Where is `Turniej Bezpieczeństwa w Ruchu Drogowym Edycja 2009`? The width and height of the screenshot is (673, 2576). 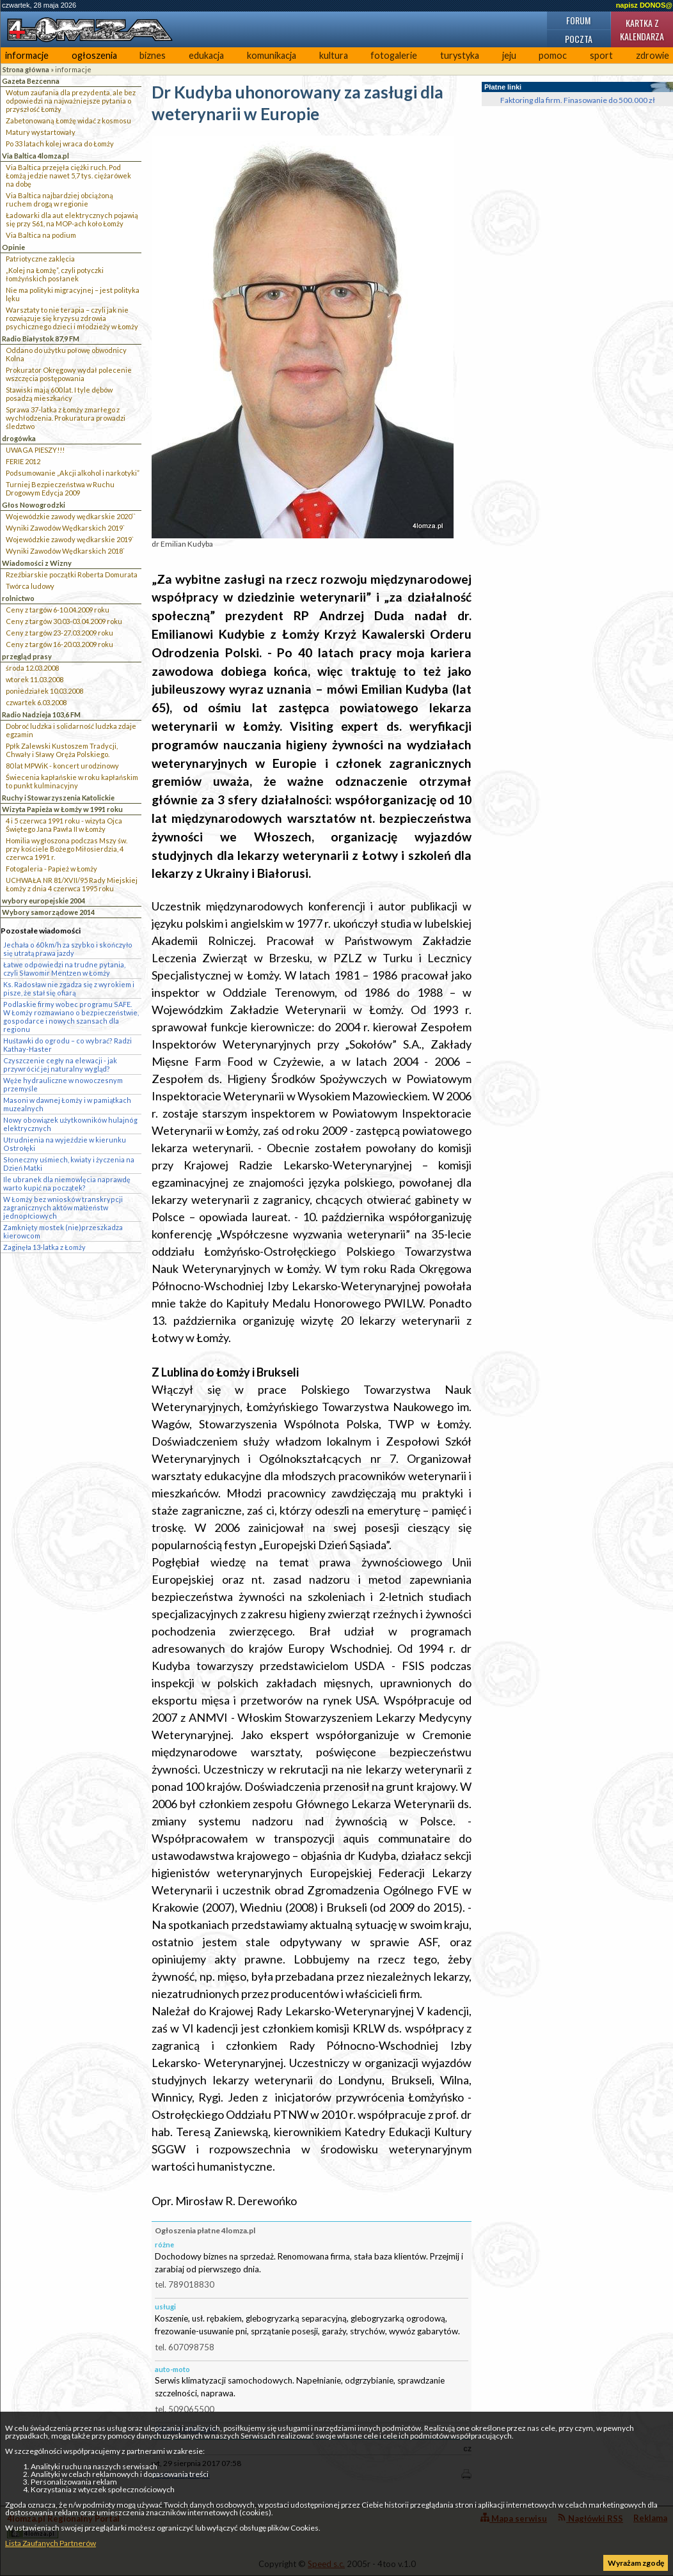 Turniej Bezpieczeństwa w Ruchu Drogowym Edycja 2009 is located at coordinates (60, 488).